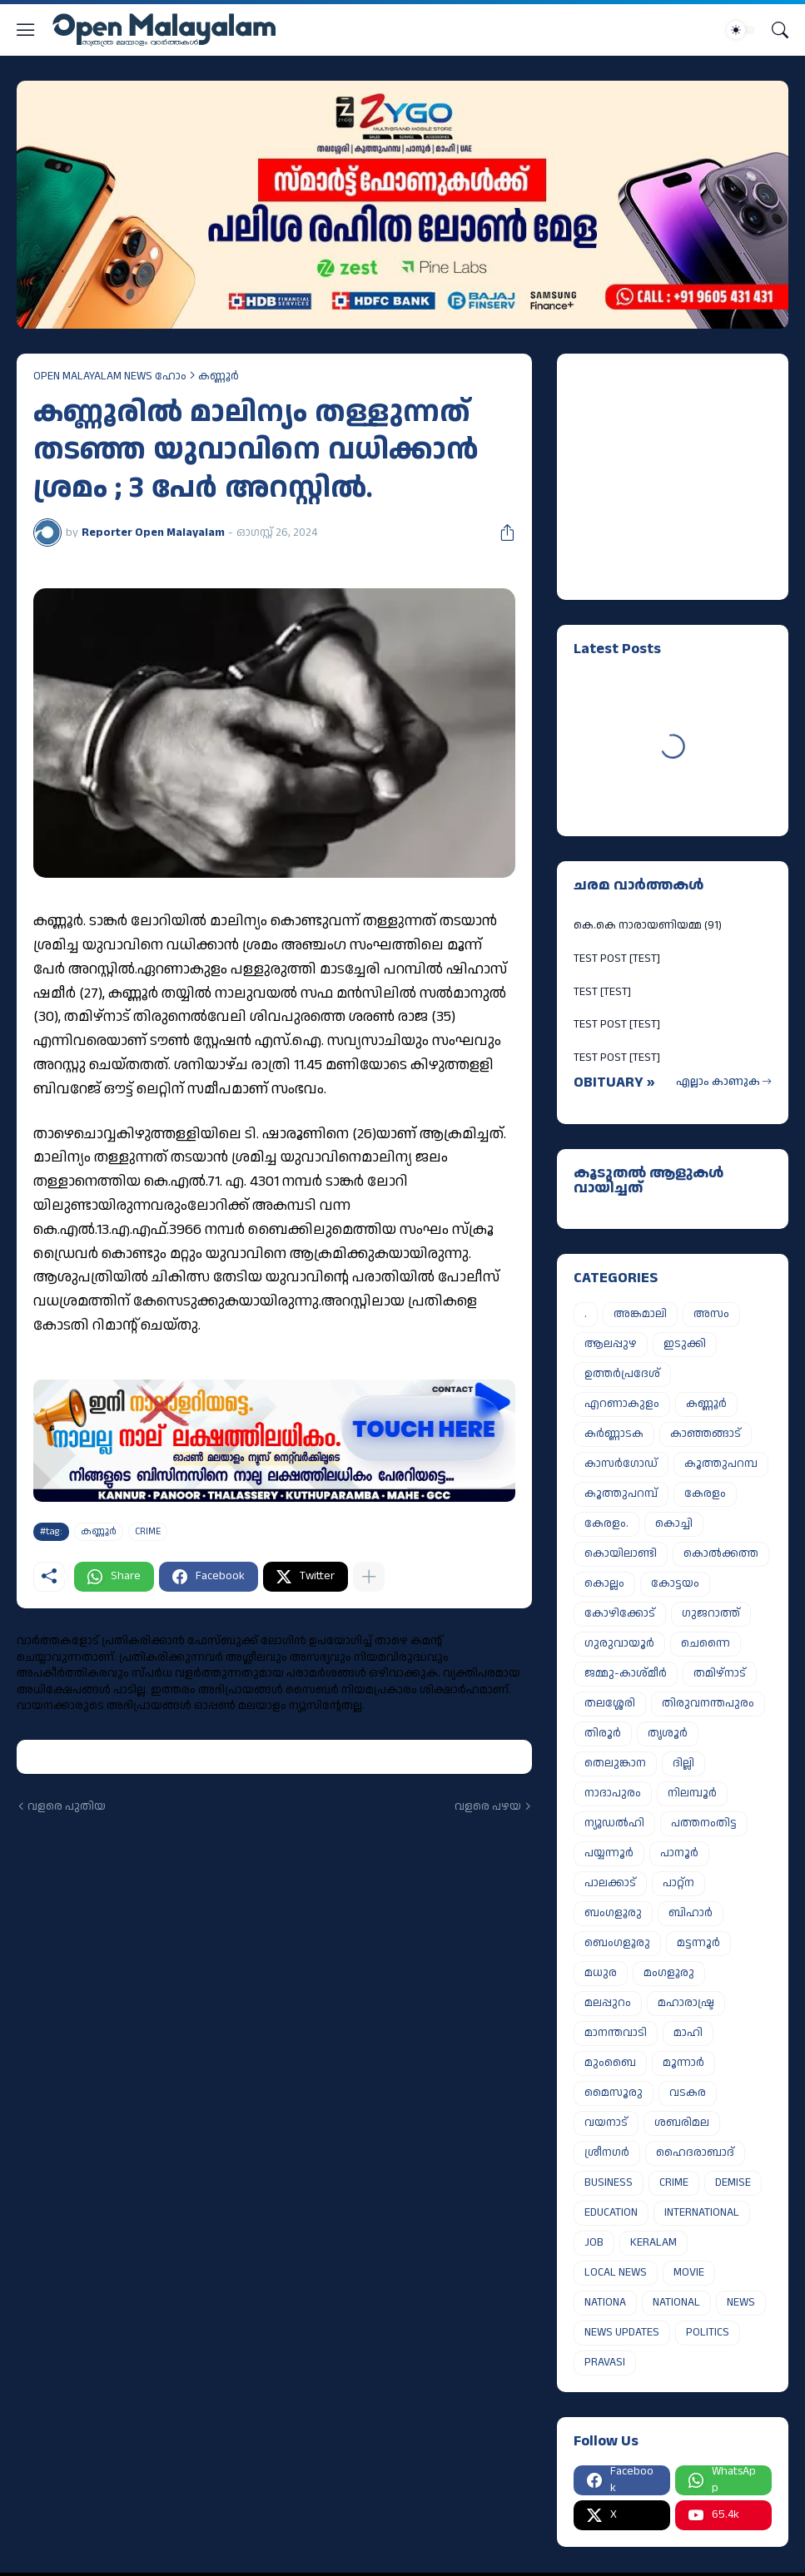  What do you see at coordinates (369, 1577) in the screenshot?
I see `[കൂടുതൽ‍ കാണിക്കുക]` at bounding box center [369, 1577].